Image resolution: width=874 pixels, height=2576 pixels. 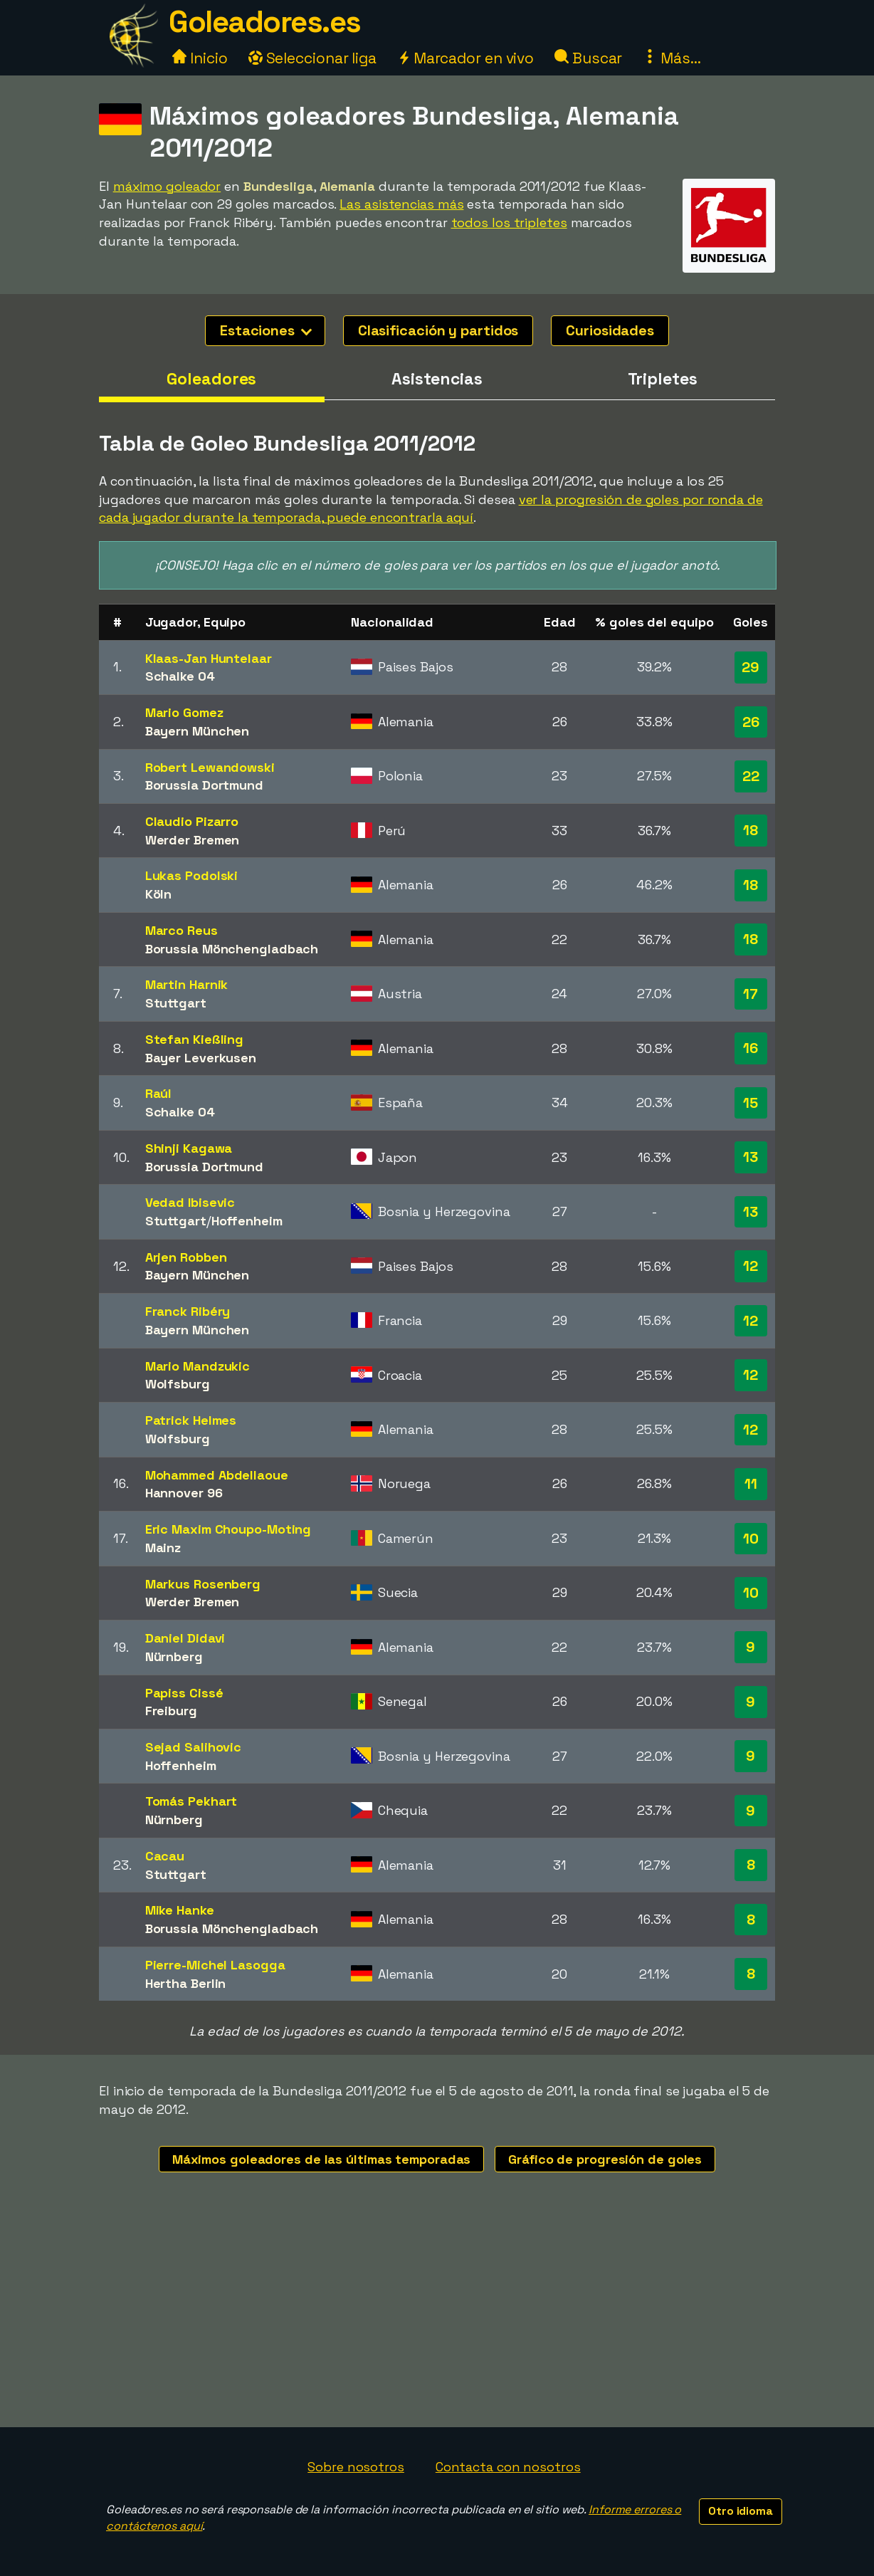 What do you see at coordinates (265, 22) in the screenshot?
I see `Goleadores.es` at bounding box center [265, 22].